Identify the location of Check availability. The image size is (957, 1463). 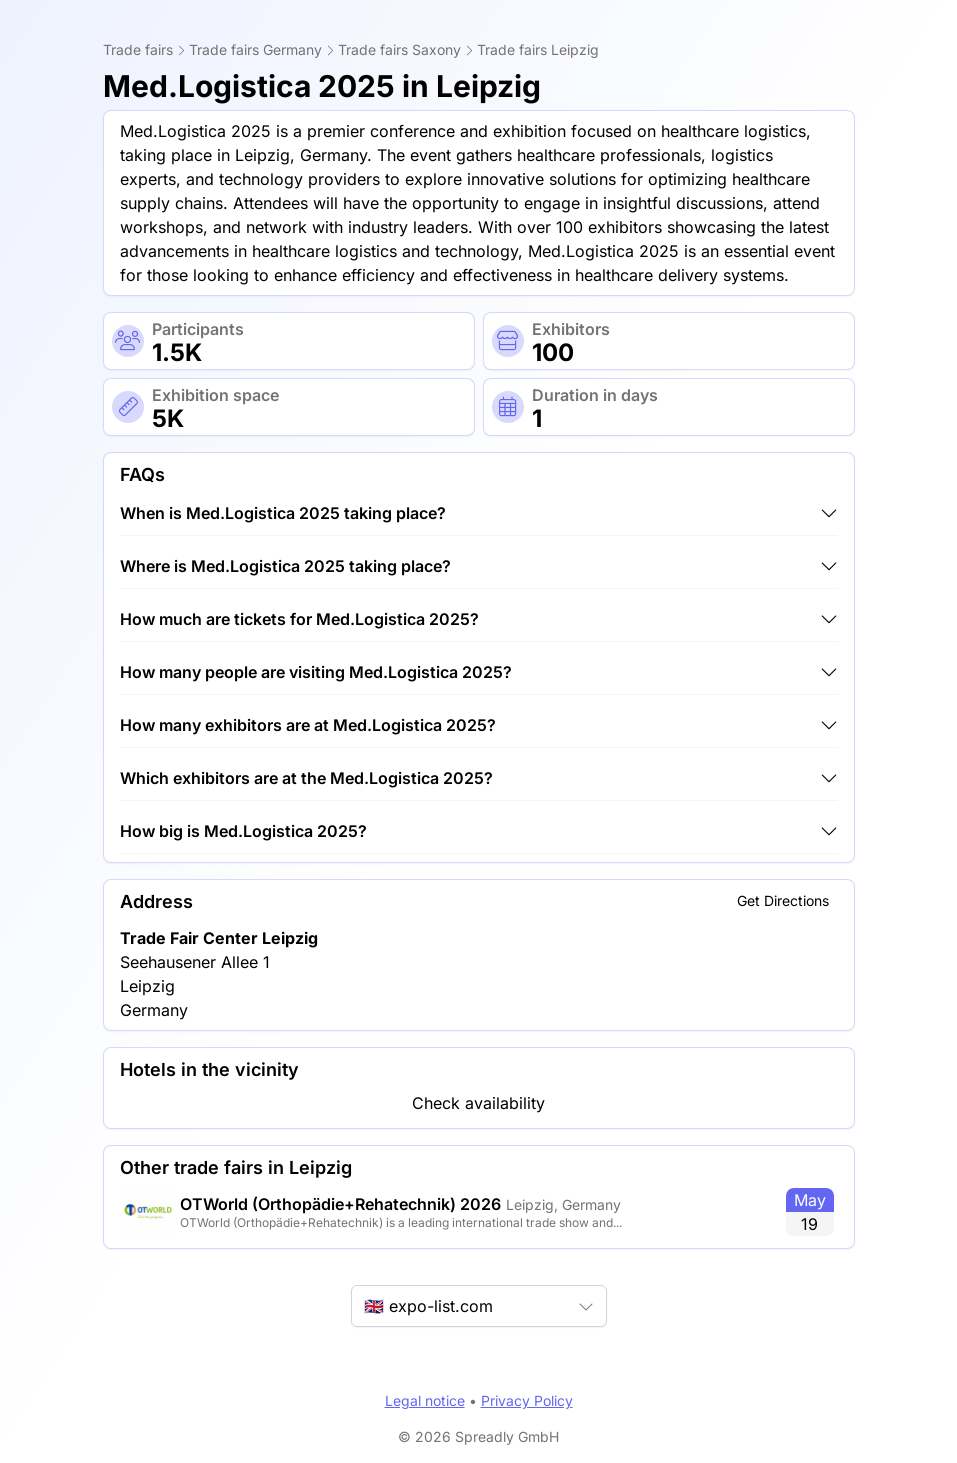
(478, 1103).